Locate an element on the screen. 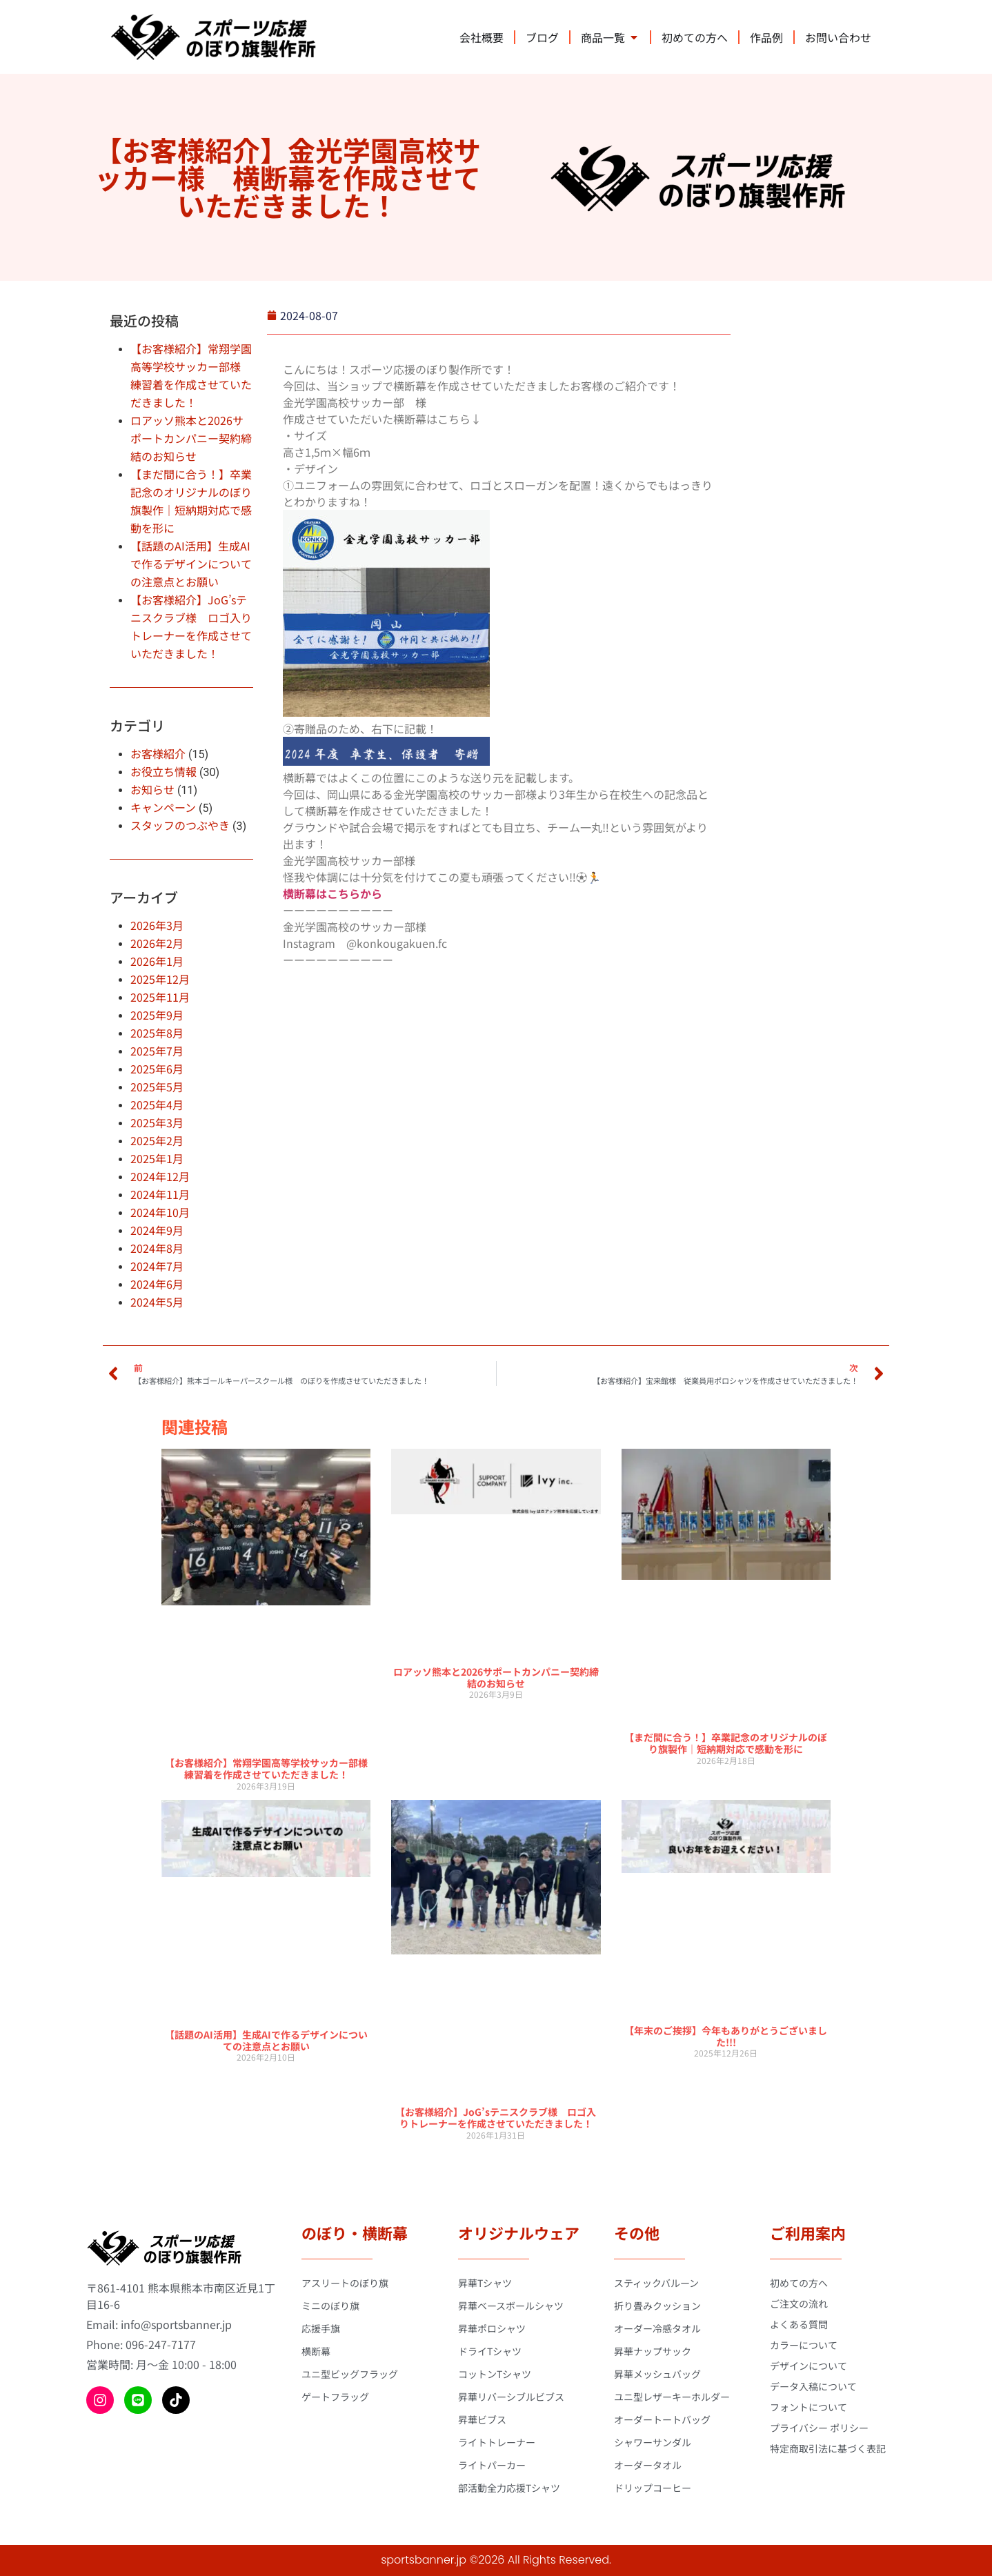  2025年12月 is located at coordinates (160, 979).